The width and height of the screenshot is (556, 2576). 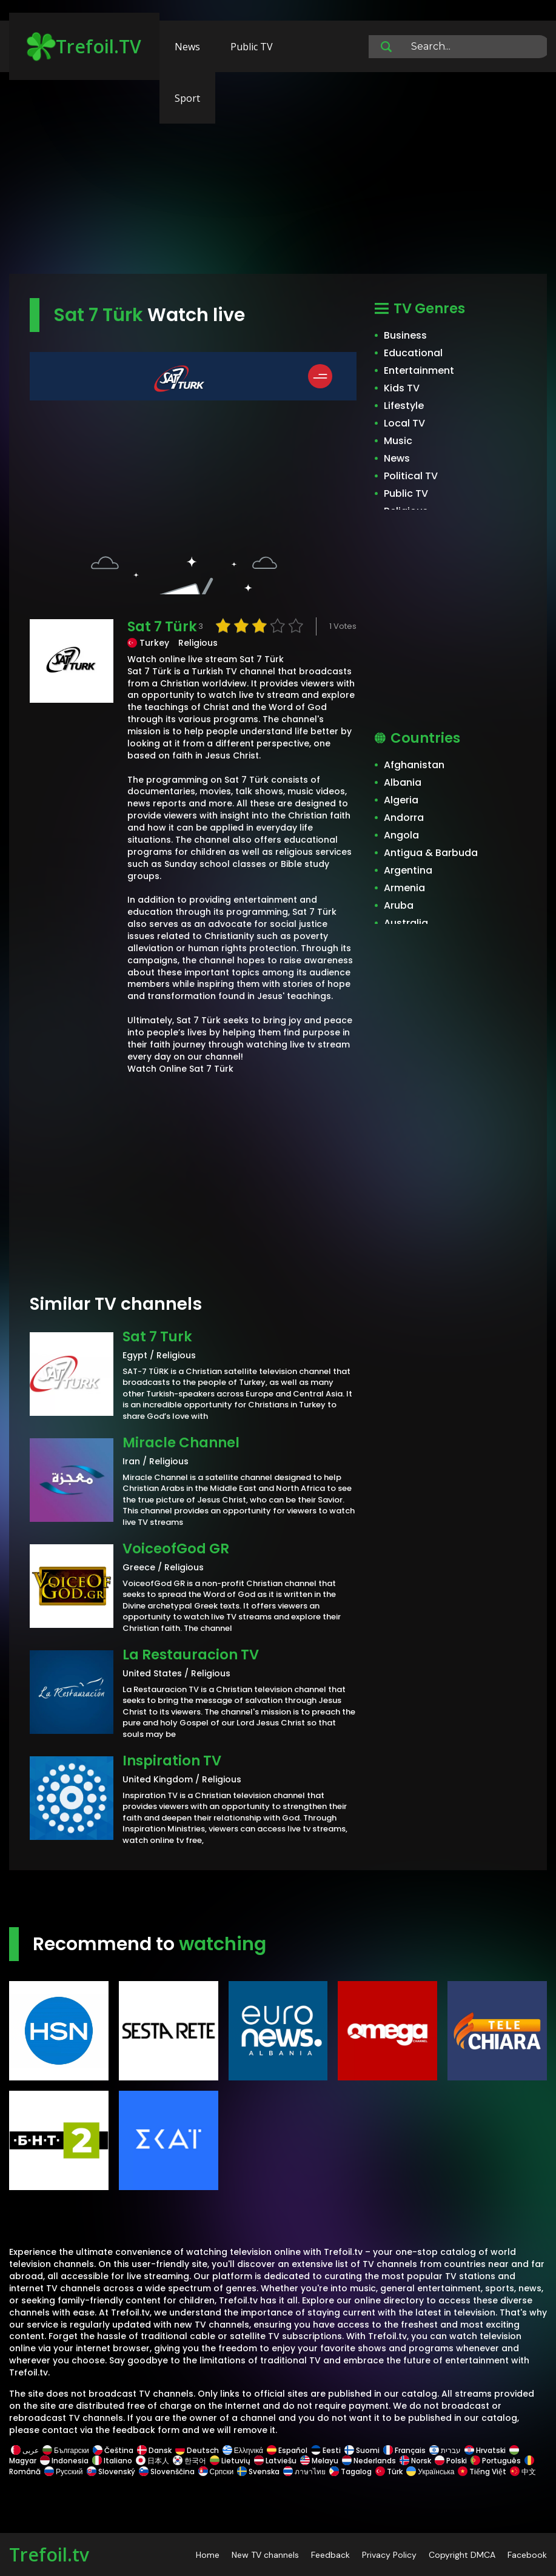 I want to click on Entertainment, so click(x=419, y=370).